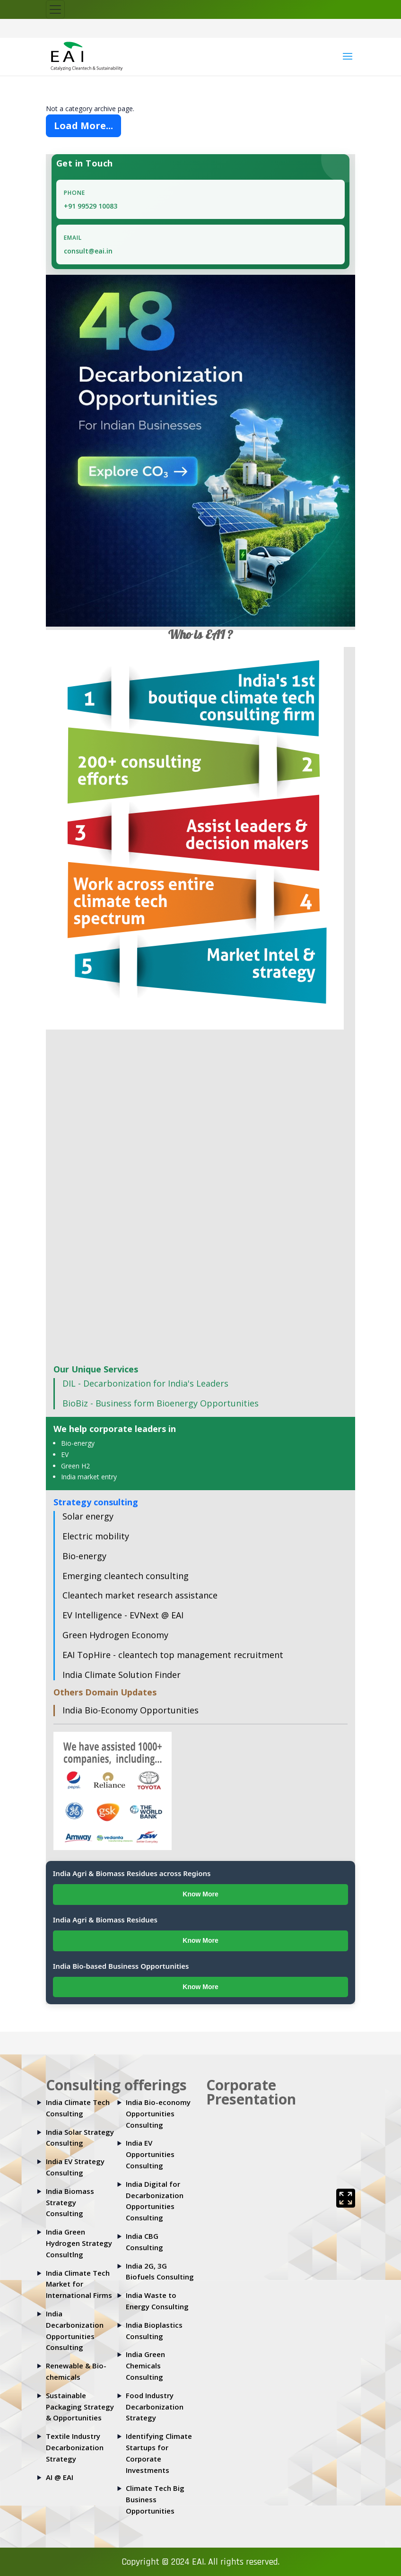  Describe the element at coordinates (155, 2499) in the screenshot. I see `Climate Tech Big Business Opportunities` at that location.